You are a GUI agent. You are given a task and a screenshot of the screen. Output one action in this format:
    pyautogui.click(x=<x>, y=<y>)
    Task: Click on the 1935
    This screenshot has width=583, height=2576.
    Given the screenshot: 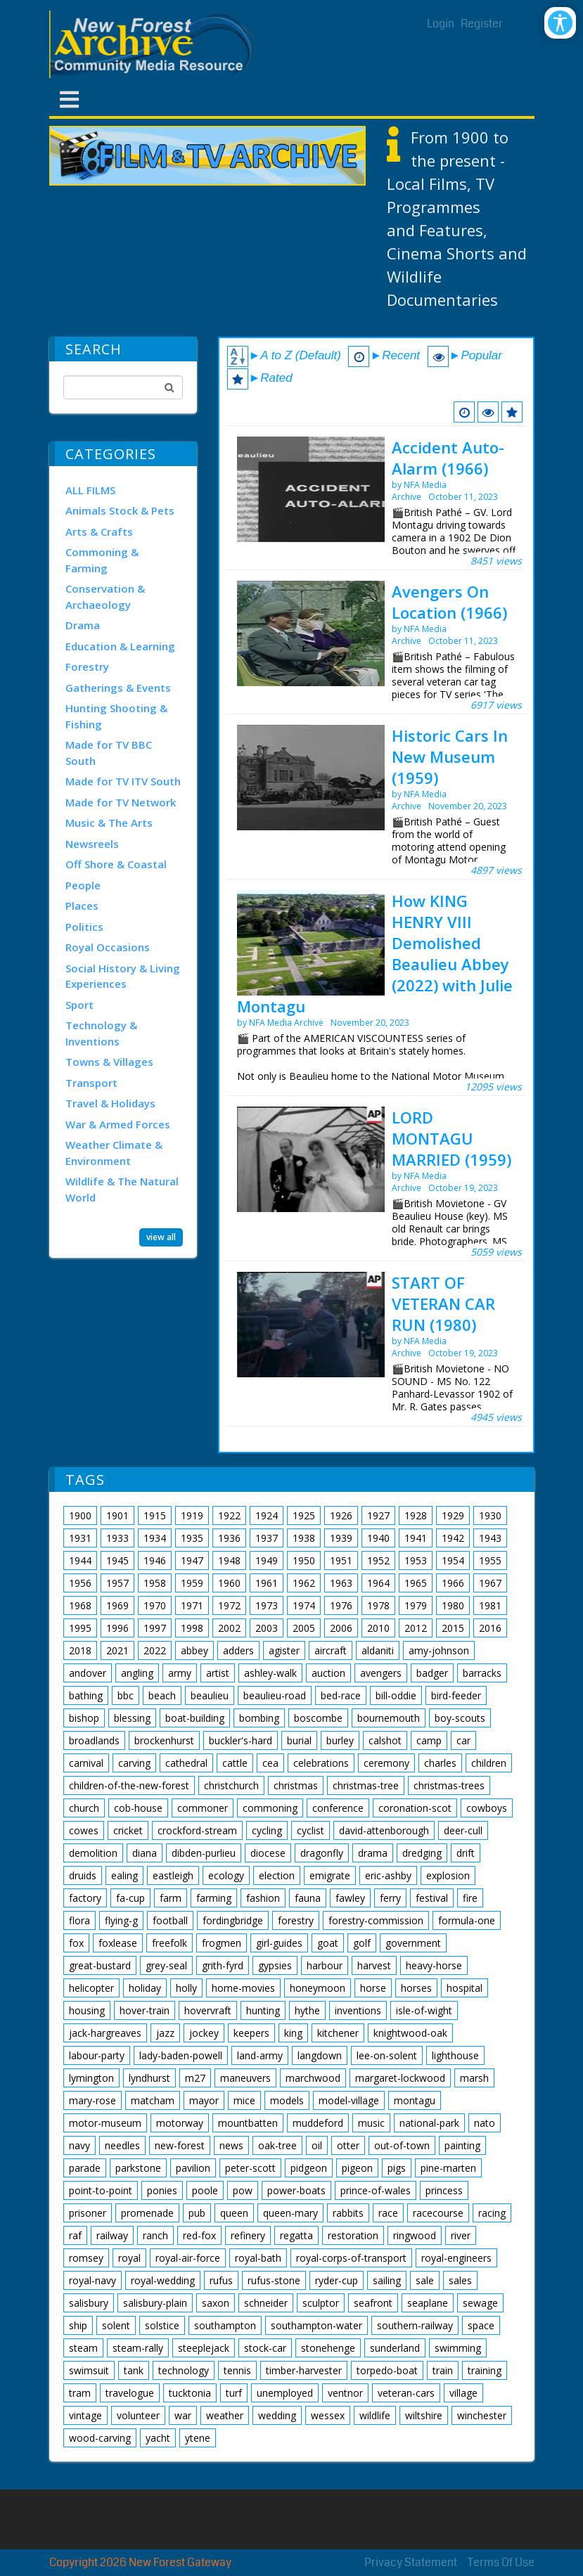 What is the action you would take?
    pyautogui.click(x=192, y=1538)
    